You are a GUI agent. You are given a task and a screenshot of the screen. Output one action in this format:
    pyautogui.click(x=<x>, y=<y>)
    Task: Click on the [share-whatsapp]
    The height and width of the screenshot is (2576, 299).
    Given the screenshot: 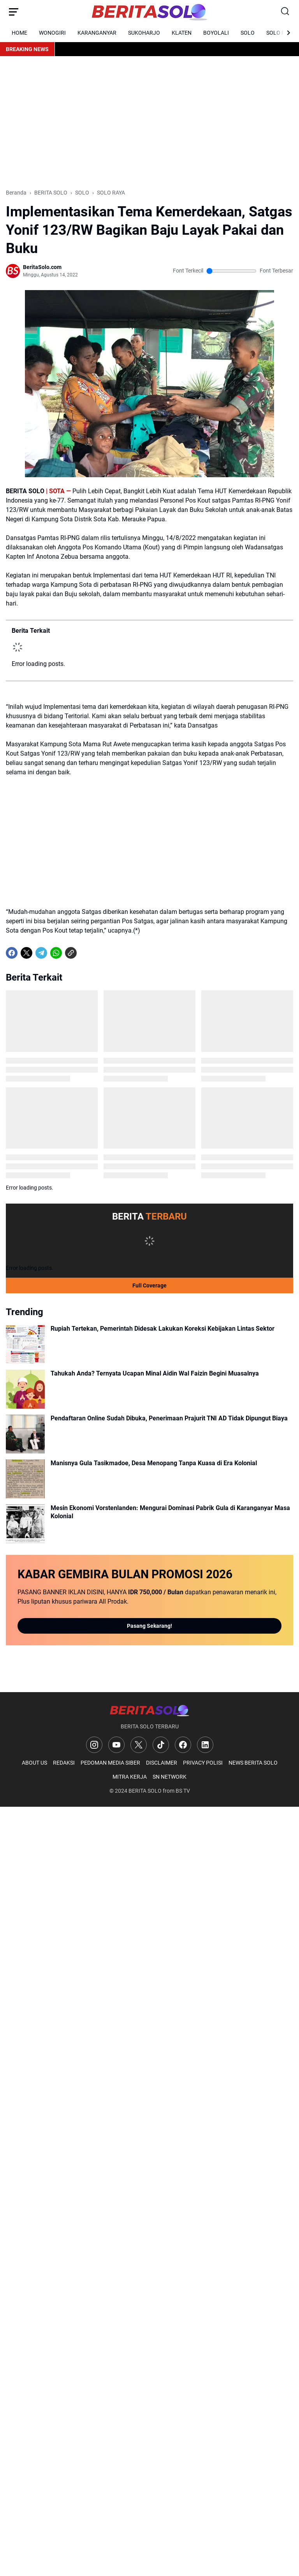 What is the action you would take?
    pyautogui.click(x=85, y=953)
    